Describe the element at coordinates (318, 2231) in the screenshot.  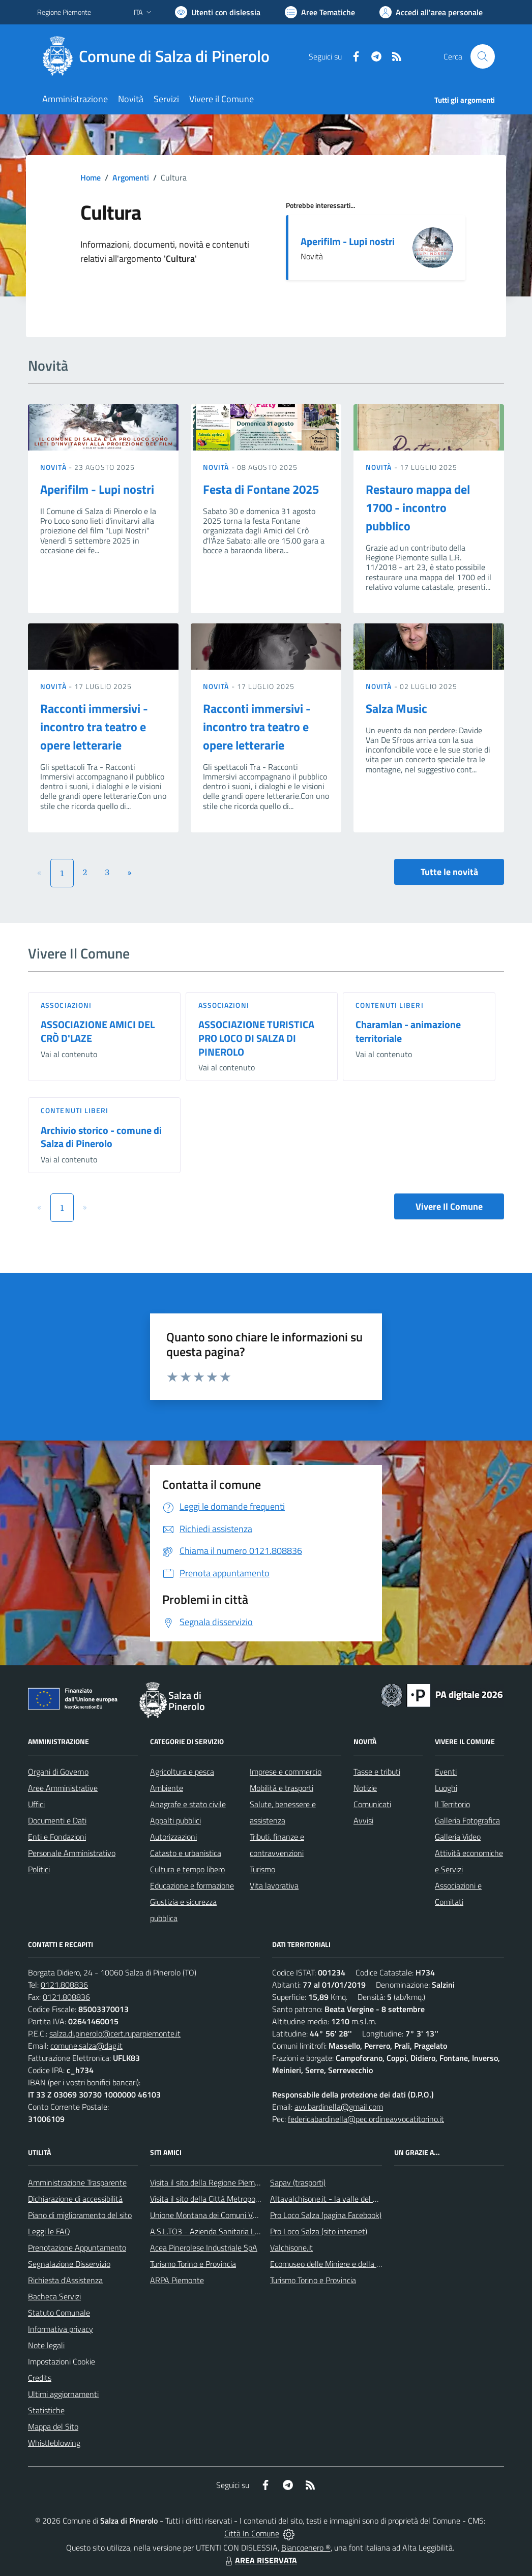
I see `Pro Loco Salza (sito internet)` at that location.